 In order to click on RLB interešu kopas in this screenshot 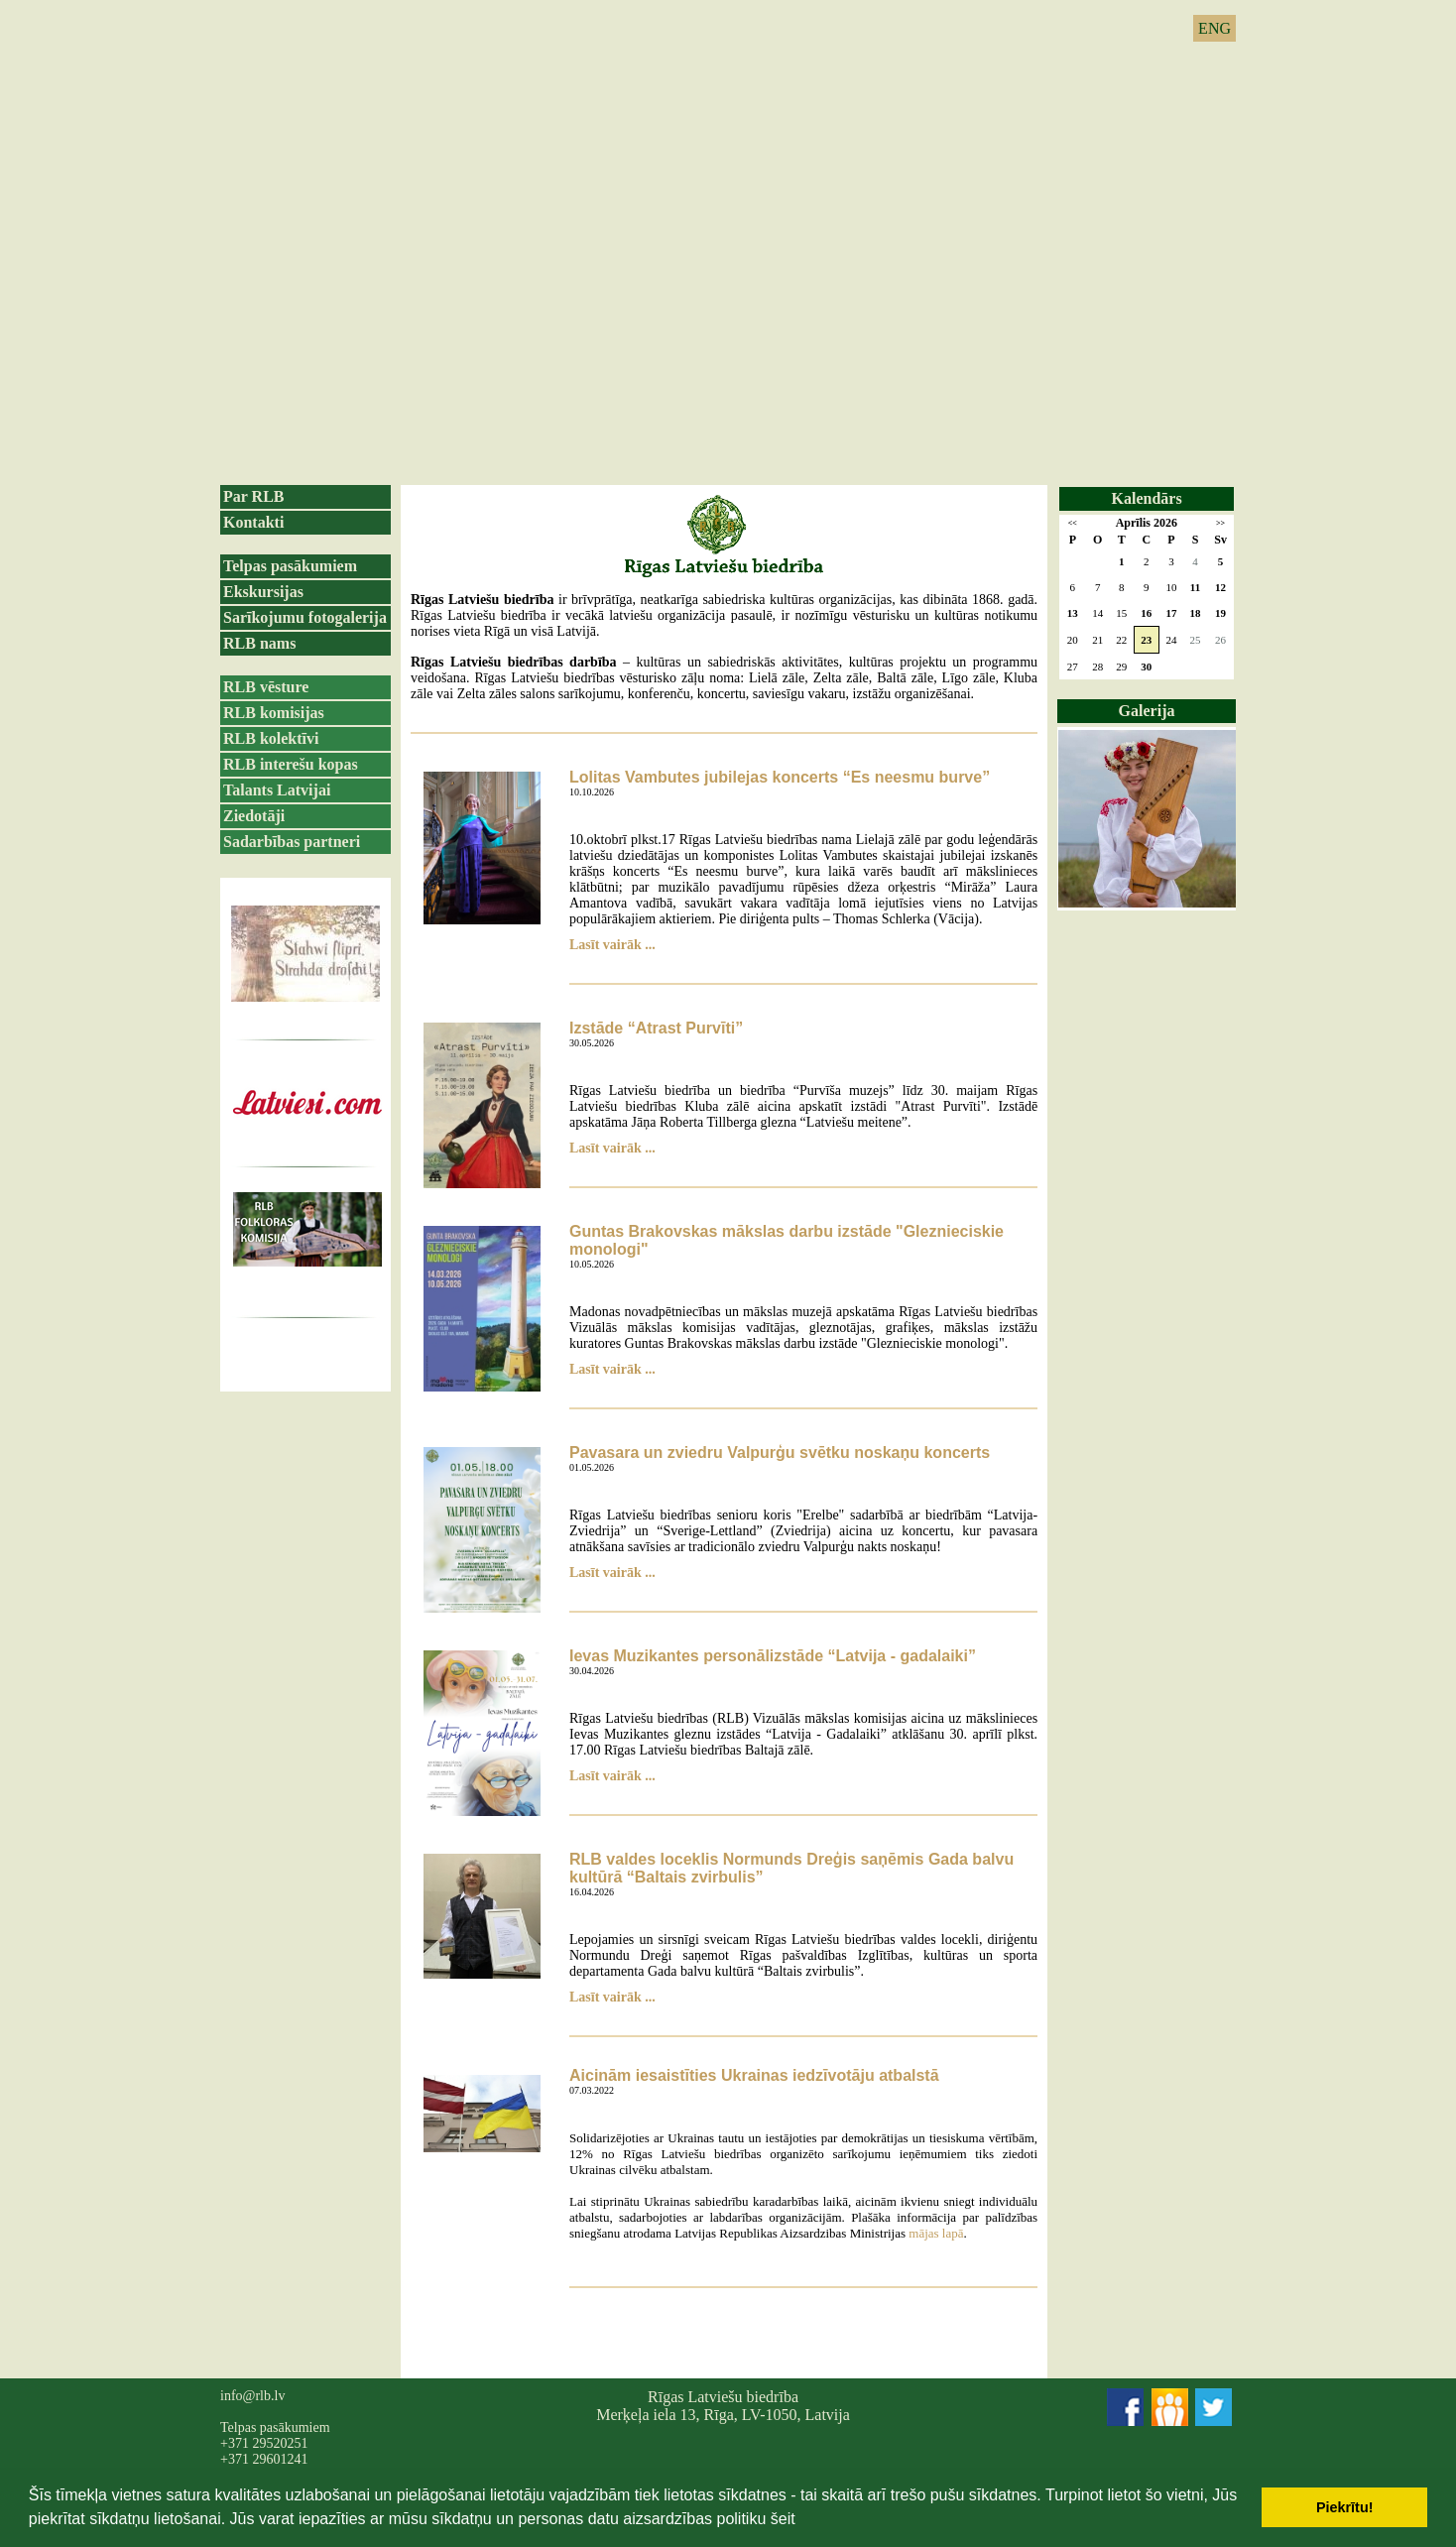, I will do `click(290, 764)`.